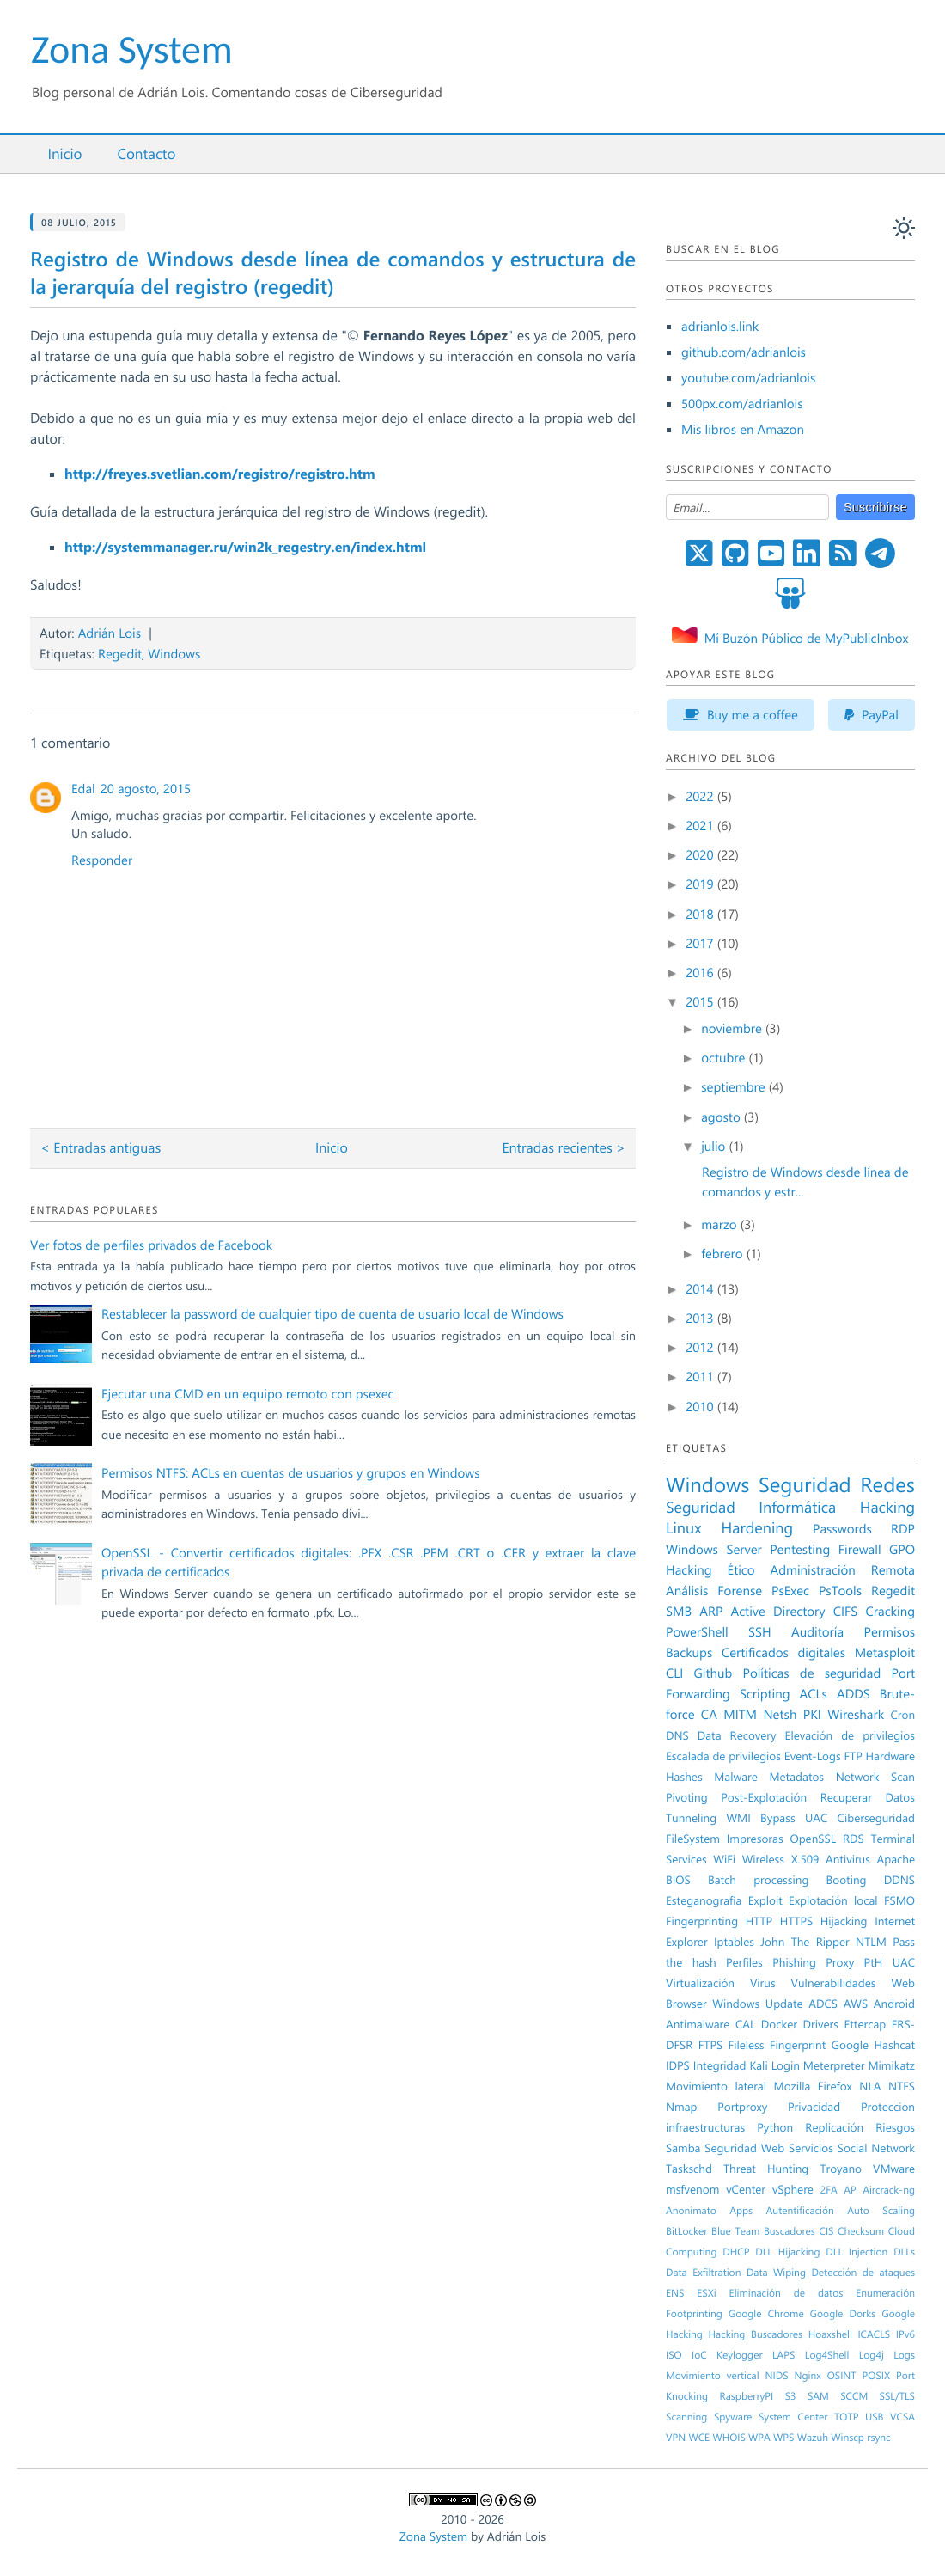  Describe the element at coordinates (785, 2065) in the screenshot. I see `Login` at that location.